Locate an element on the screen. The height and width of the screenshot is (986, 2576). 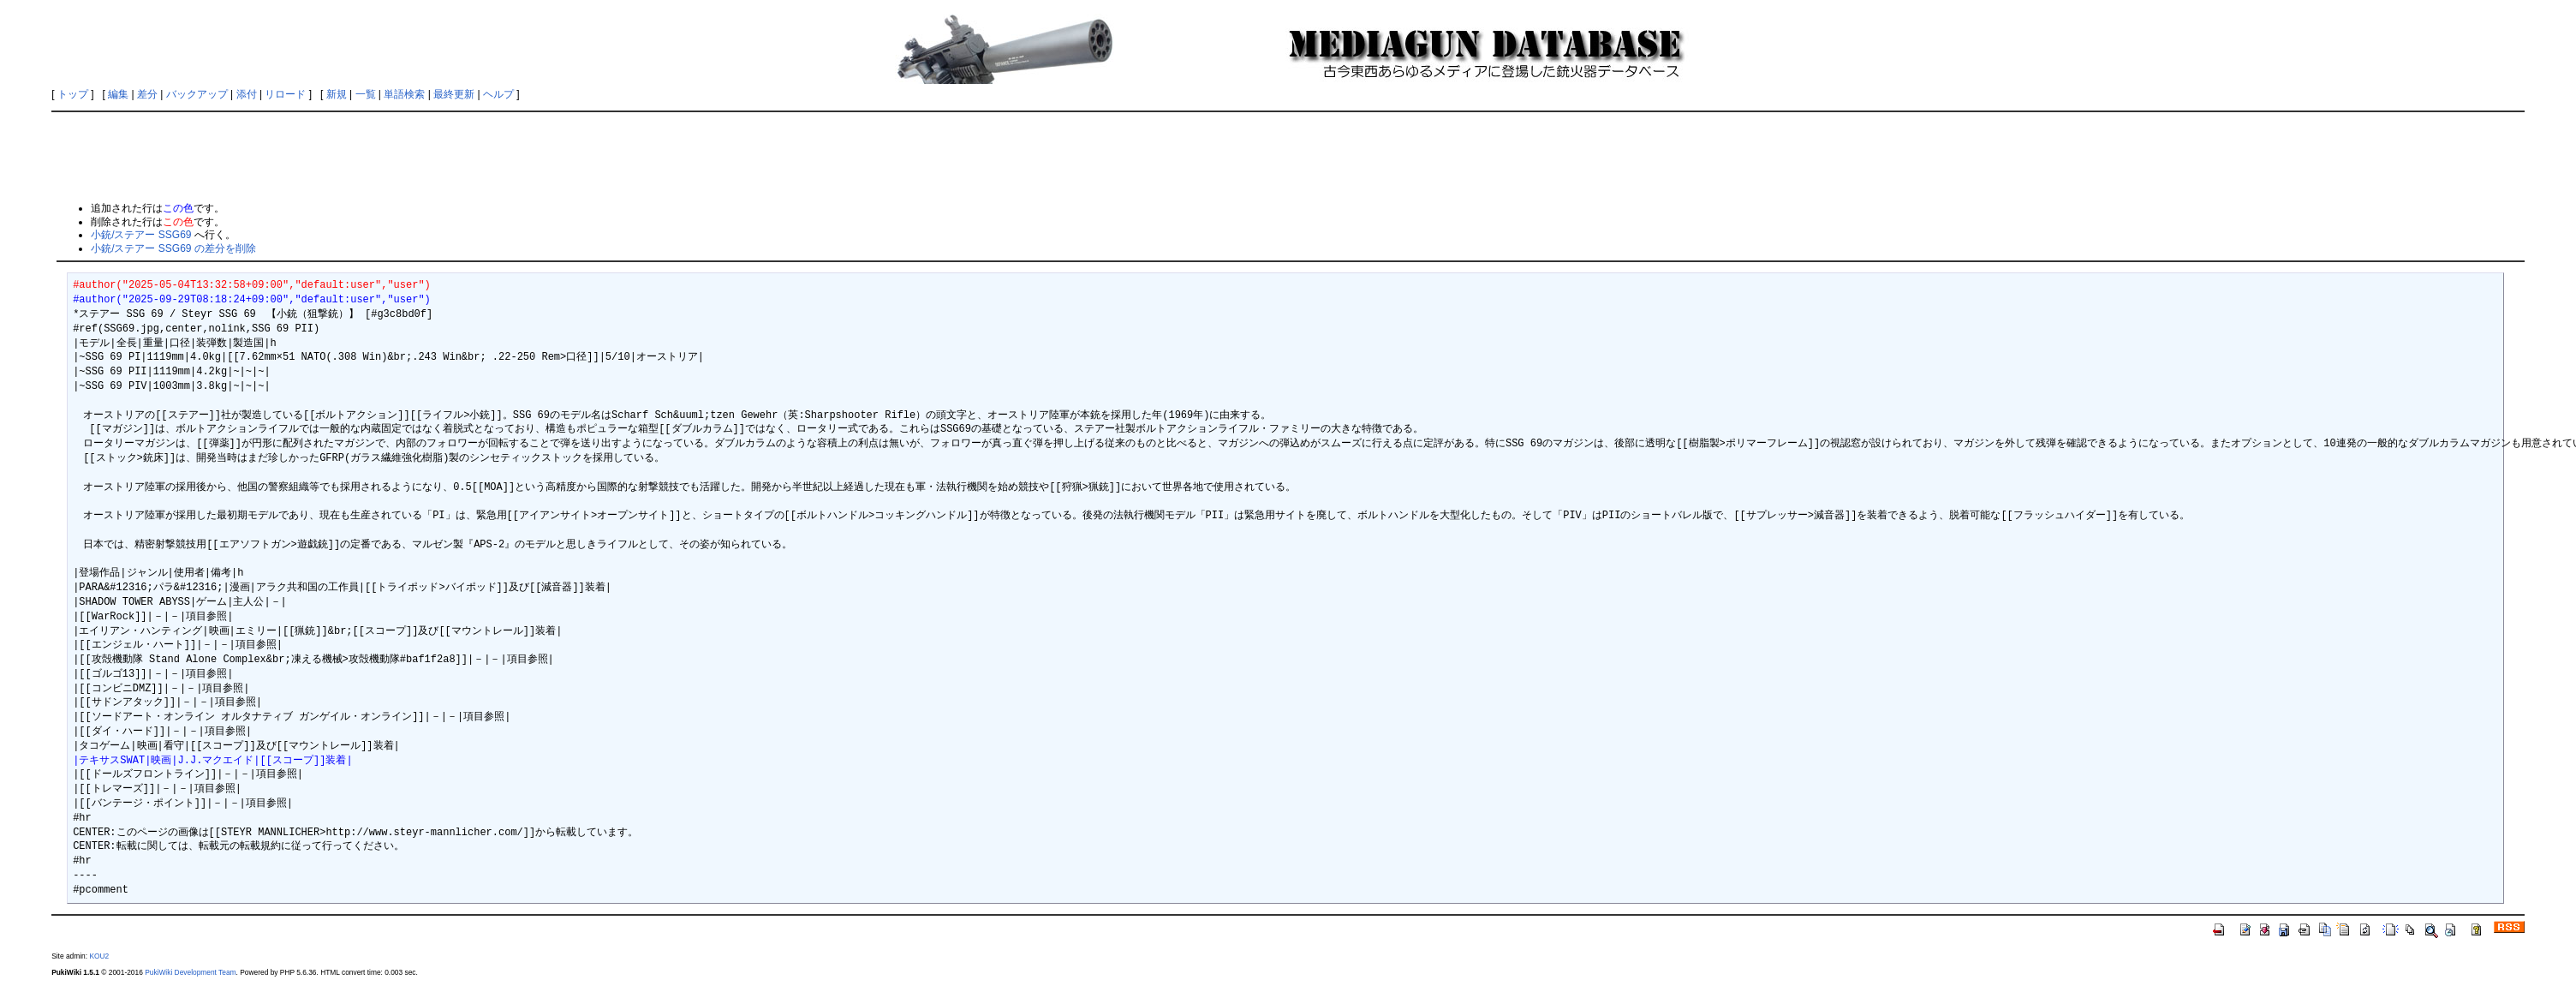
リロード is located at coordinates (285, 94).